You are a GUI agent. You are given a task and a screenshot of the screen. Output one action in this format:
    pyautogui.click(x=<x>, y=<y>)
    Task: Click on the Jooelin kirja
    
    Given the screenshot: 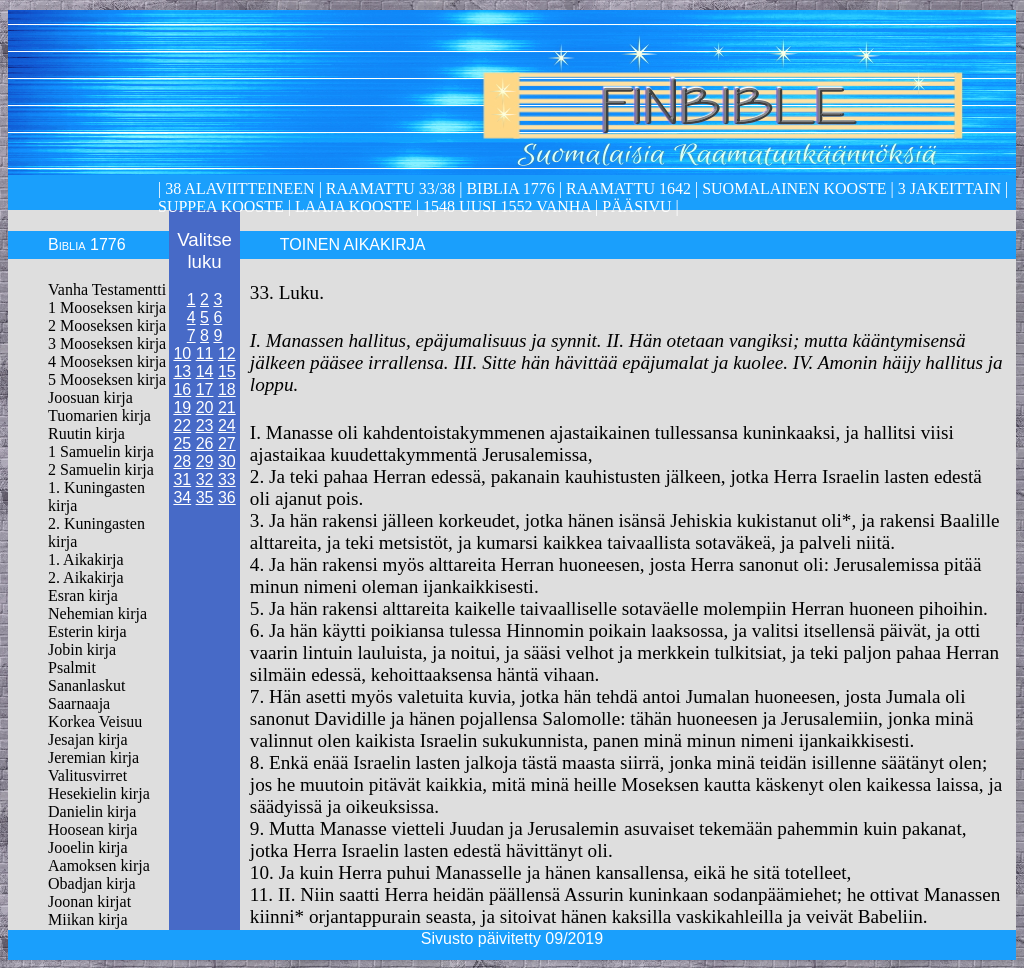 What is the action you would take?
    pyautogui.click(x=88, y=847)
    